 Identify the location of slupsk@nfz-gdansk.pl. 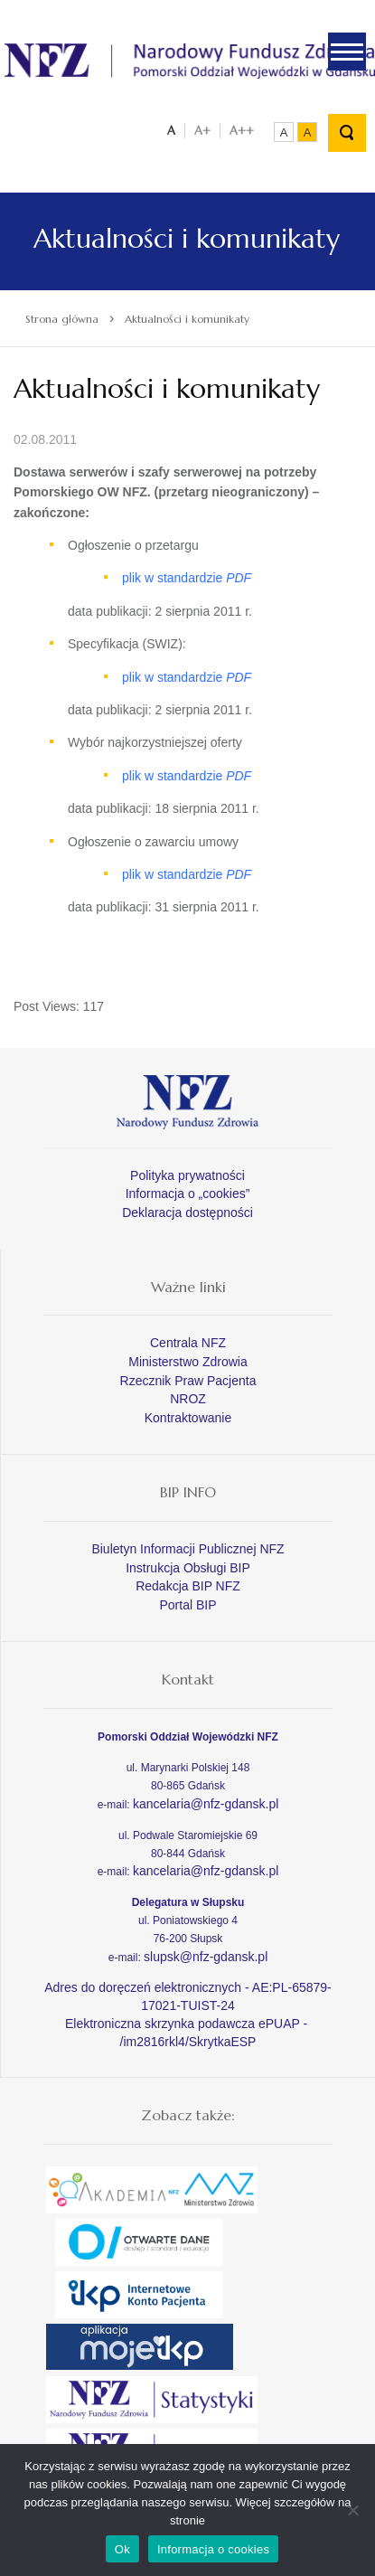
(205, 1956).